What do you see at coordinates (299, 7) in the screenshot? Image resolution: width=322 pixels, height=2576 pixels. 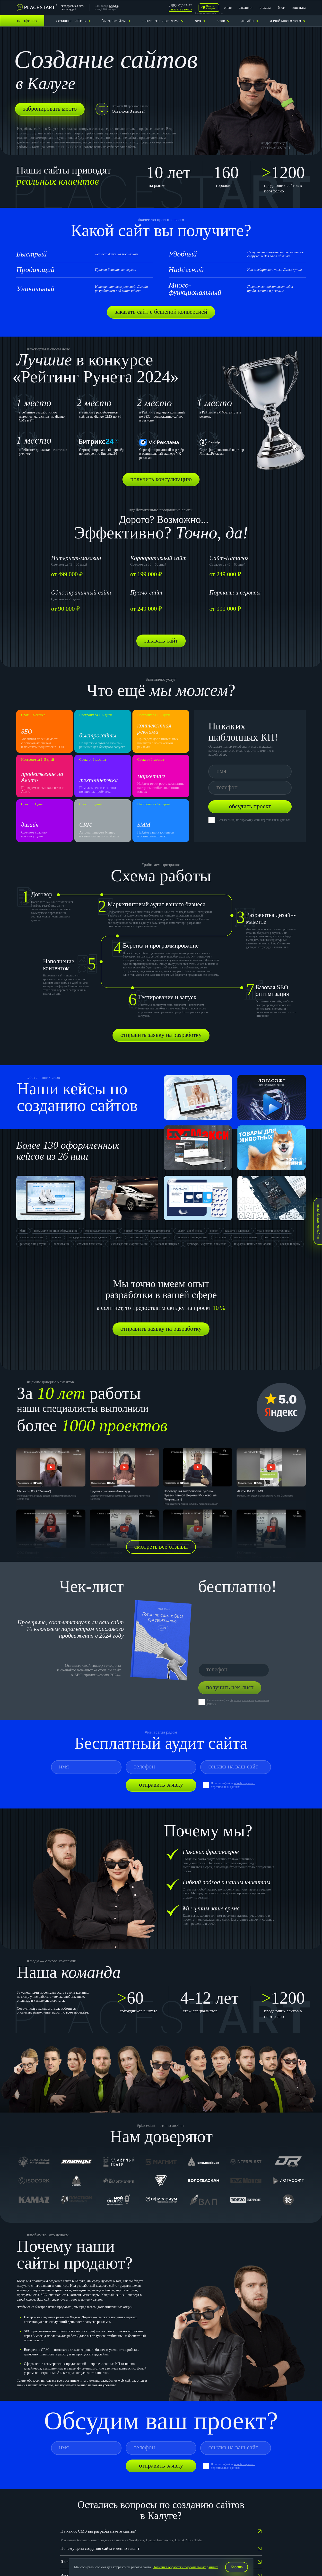 I see `контакты` at bounding box center [299, 7].